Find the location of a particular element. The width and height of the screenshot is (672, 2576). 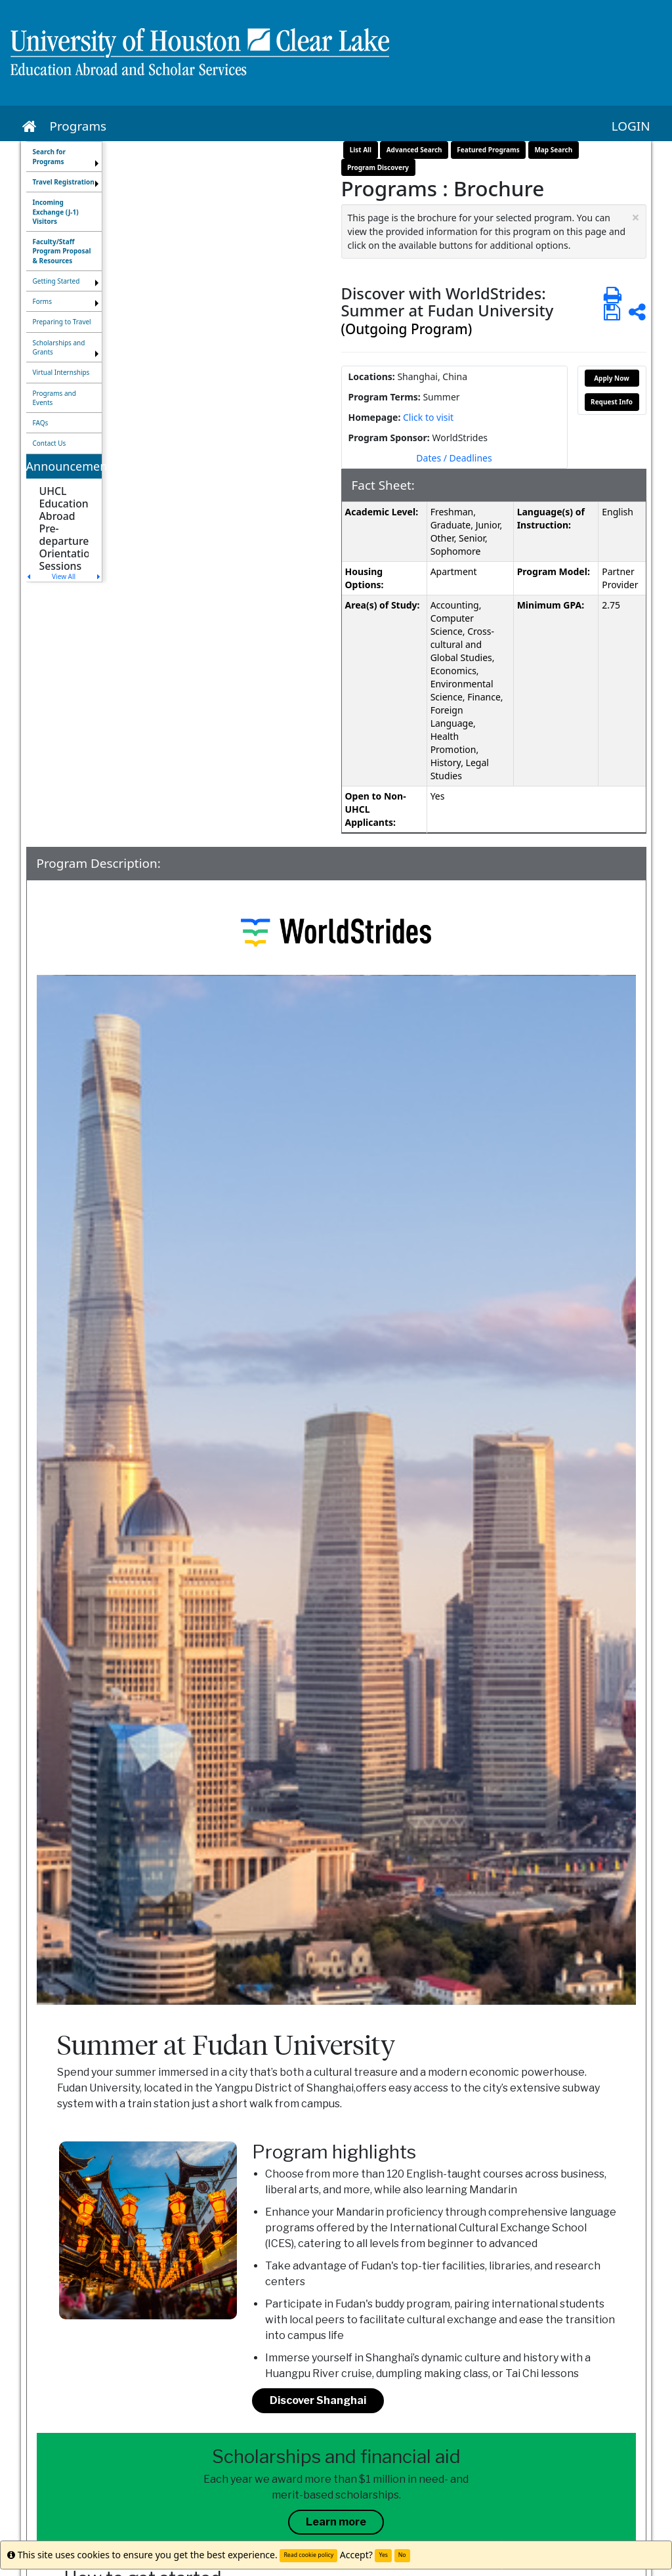

Advanced Search is located at coordinates (414, 149).